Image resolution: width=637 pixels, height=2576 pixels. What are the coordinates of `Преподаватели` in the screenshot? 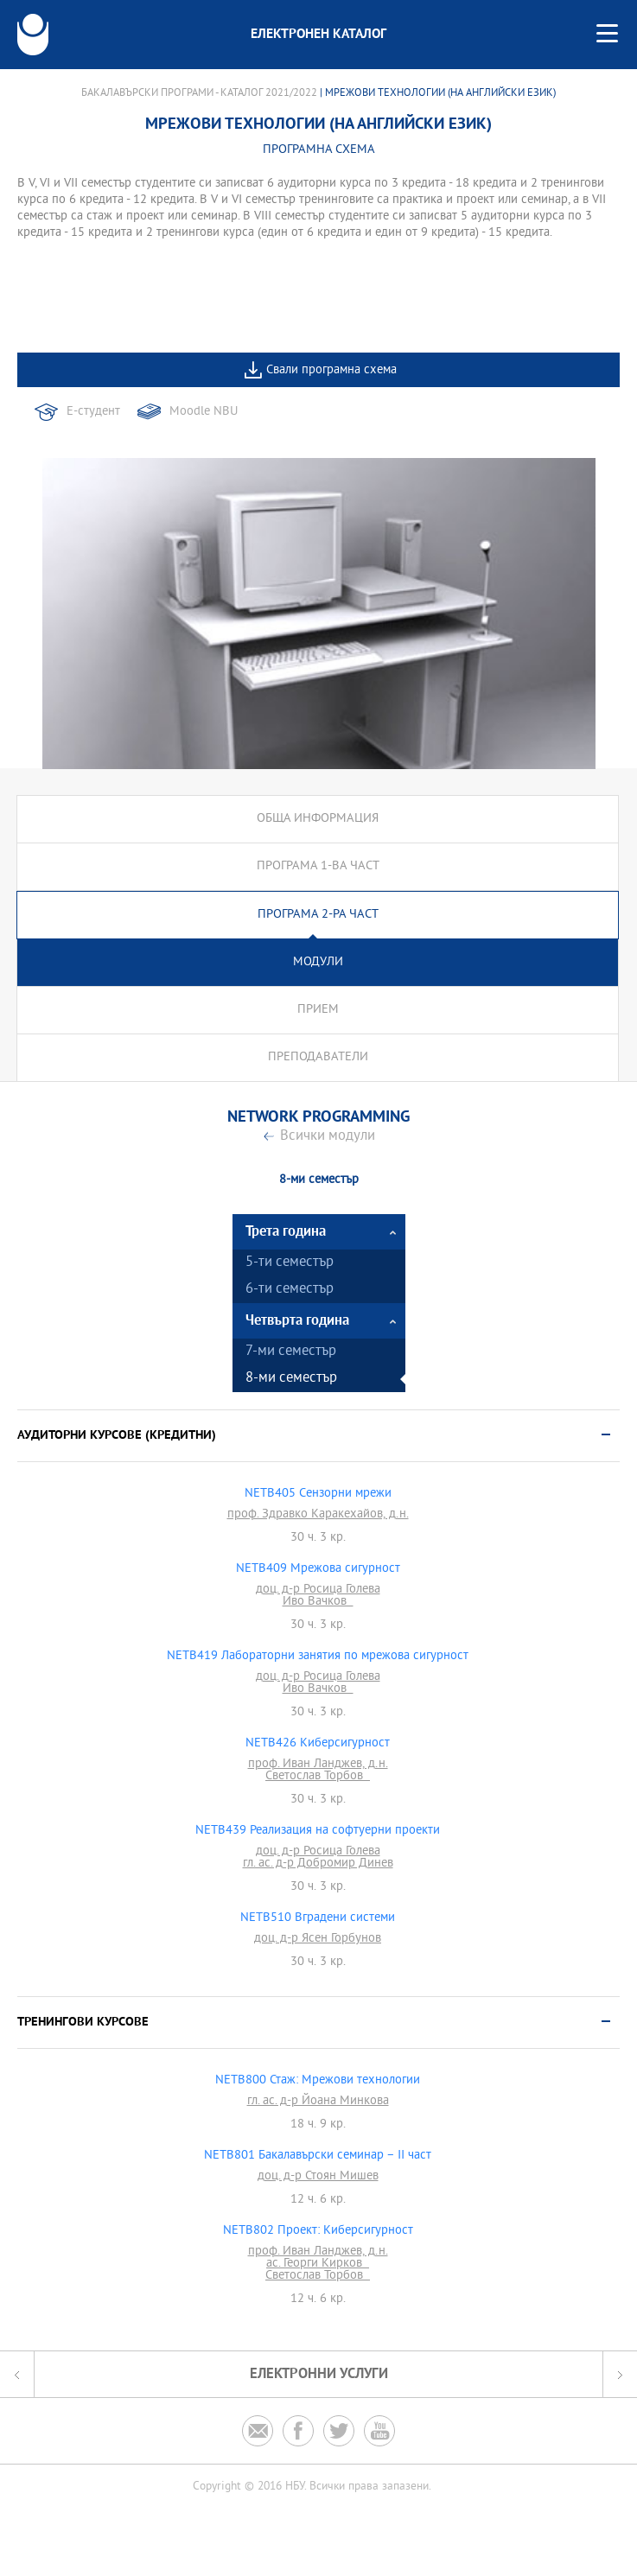 It's located at (318, 1057).